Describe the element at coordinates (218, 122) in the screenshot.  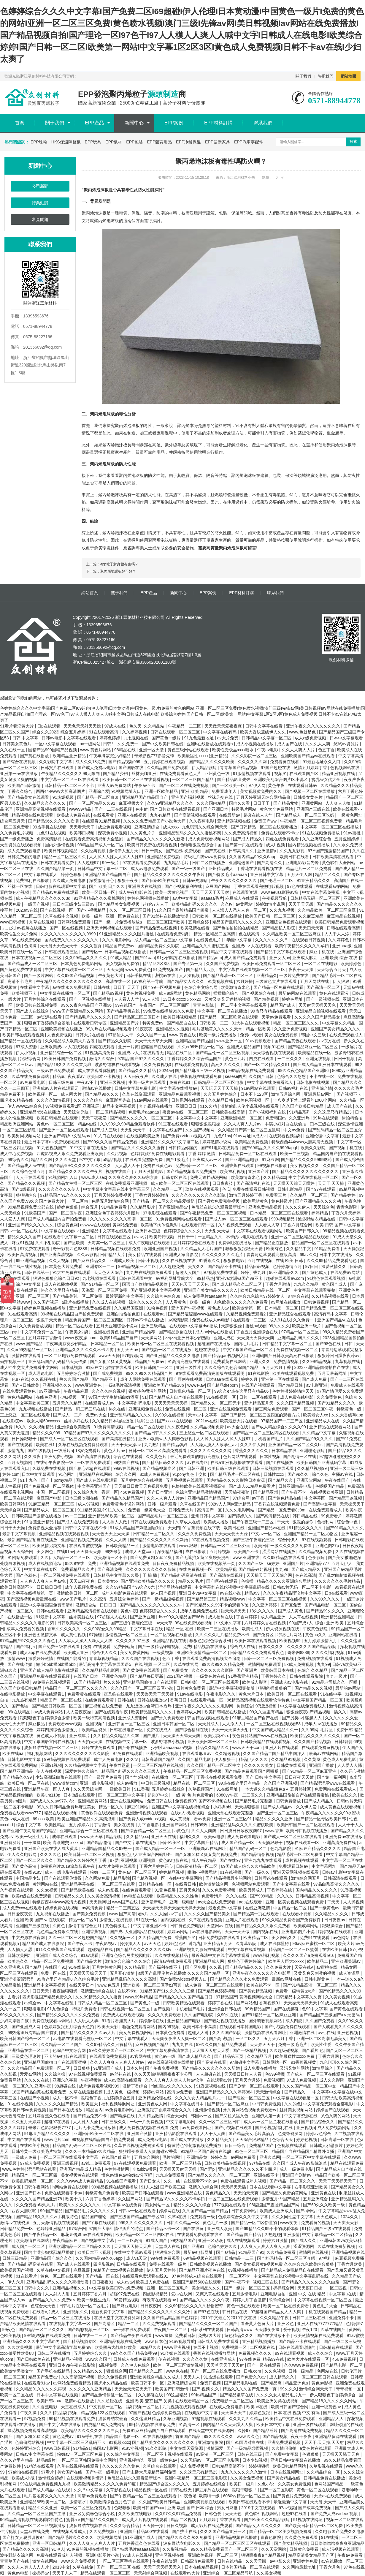
I see `EPP材料訂購` at that location.